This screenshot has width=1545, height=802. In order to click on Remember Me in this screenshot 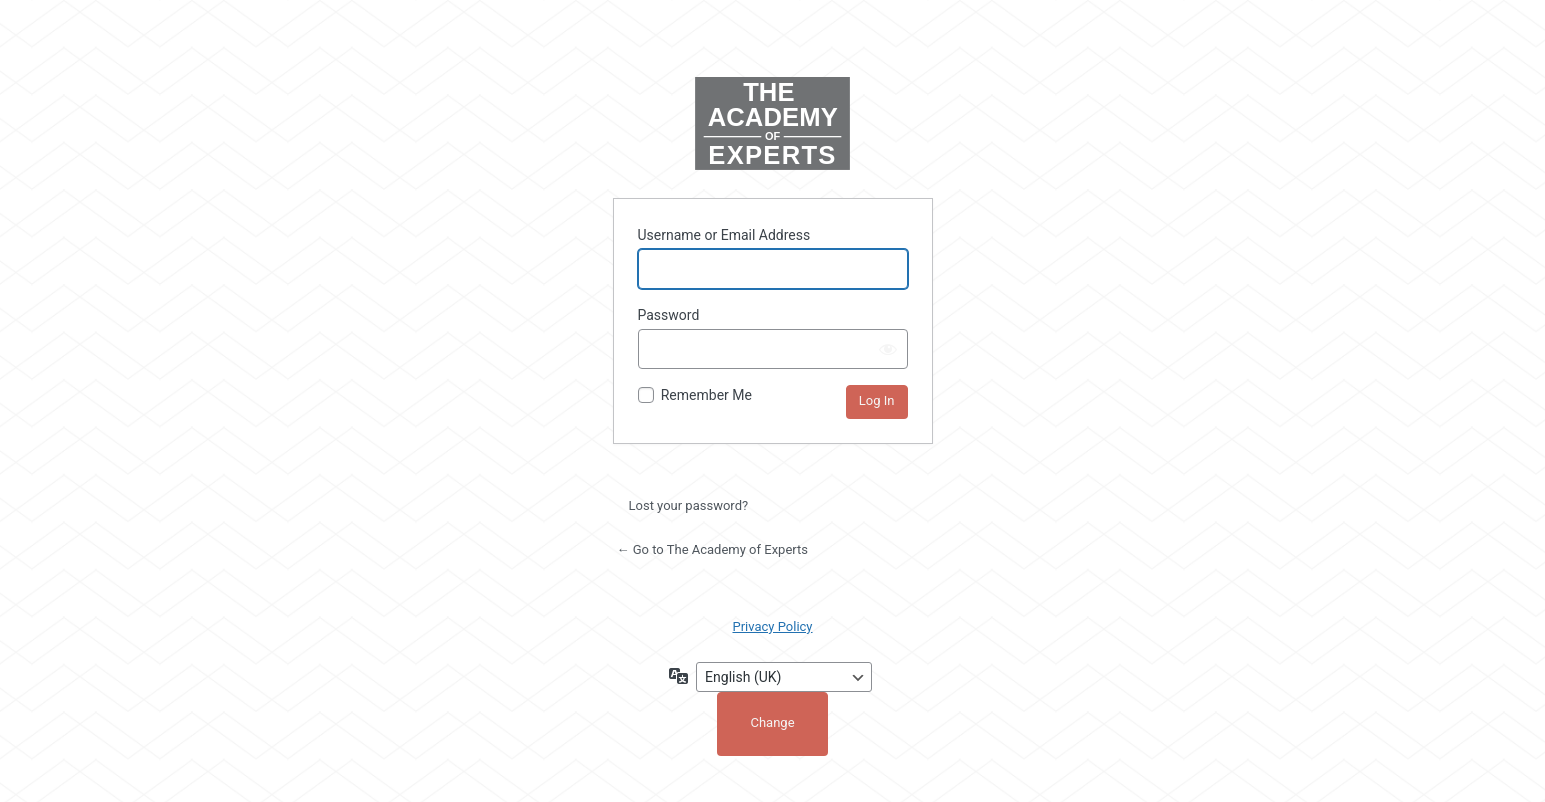, I will do `click(706, 395)`.